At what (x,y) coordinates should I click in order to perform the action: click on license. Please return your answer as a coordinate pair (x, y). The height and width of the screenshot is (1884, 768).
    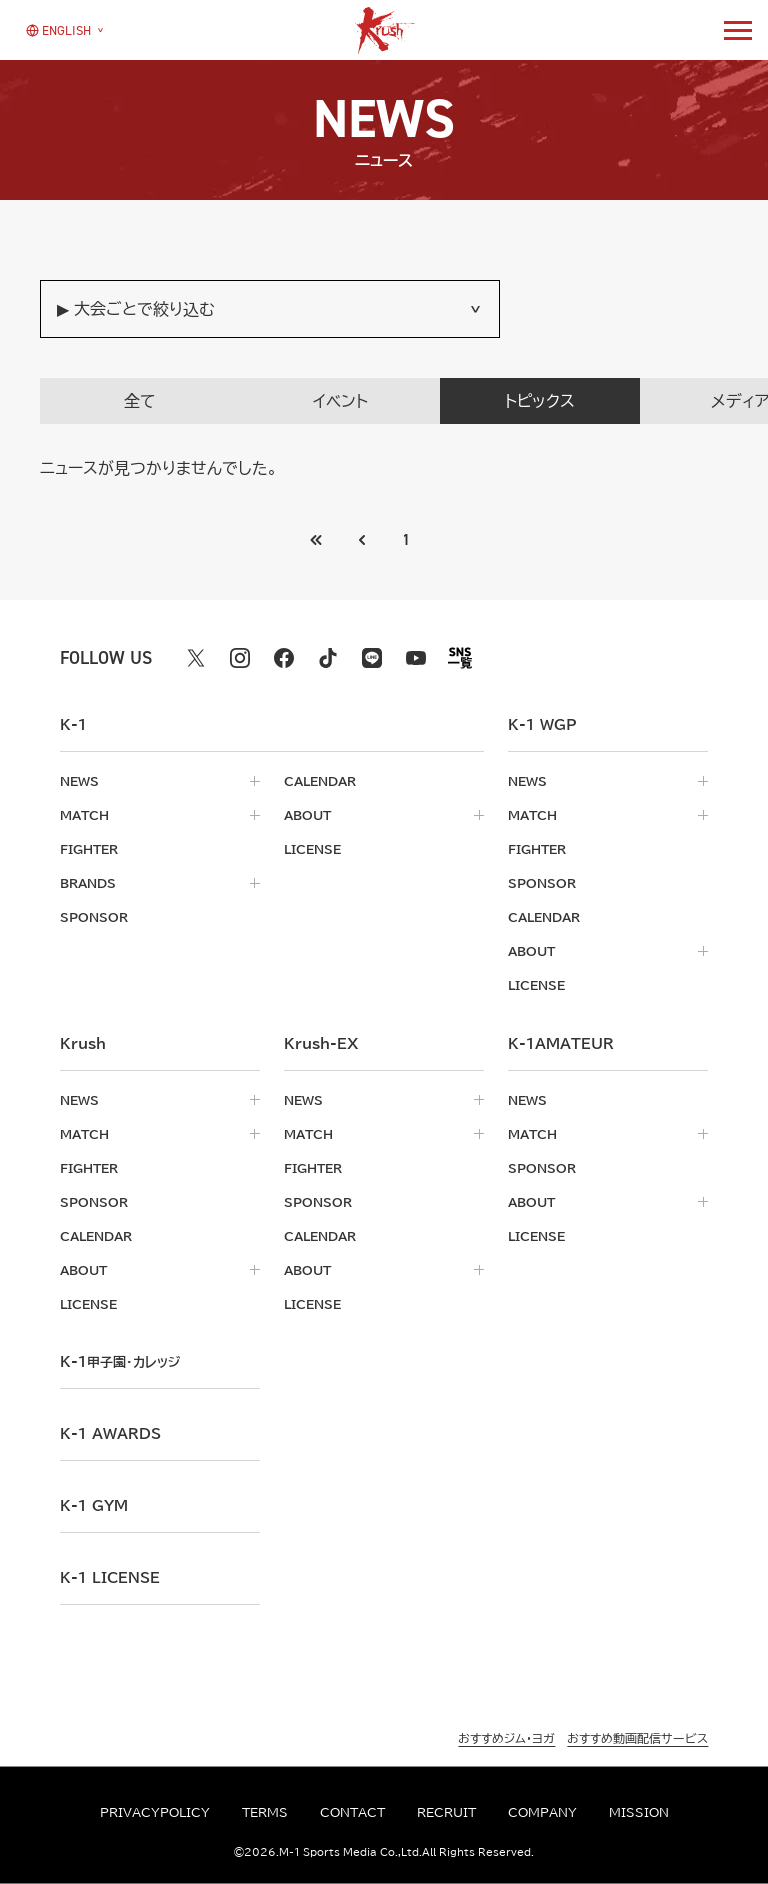
    Looking at the image, I should click on (312, 849).